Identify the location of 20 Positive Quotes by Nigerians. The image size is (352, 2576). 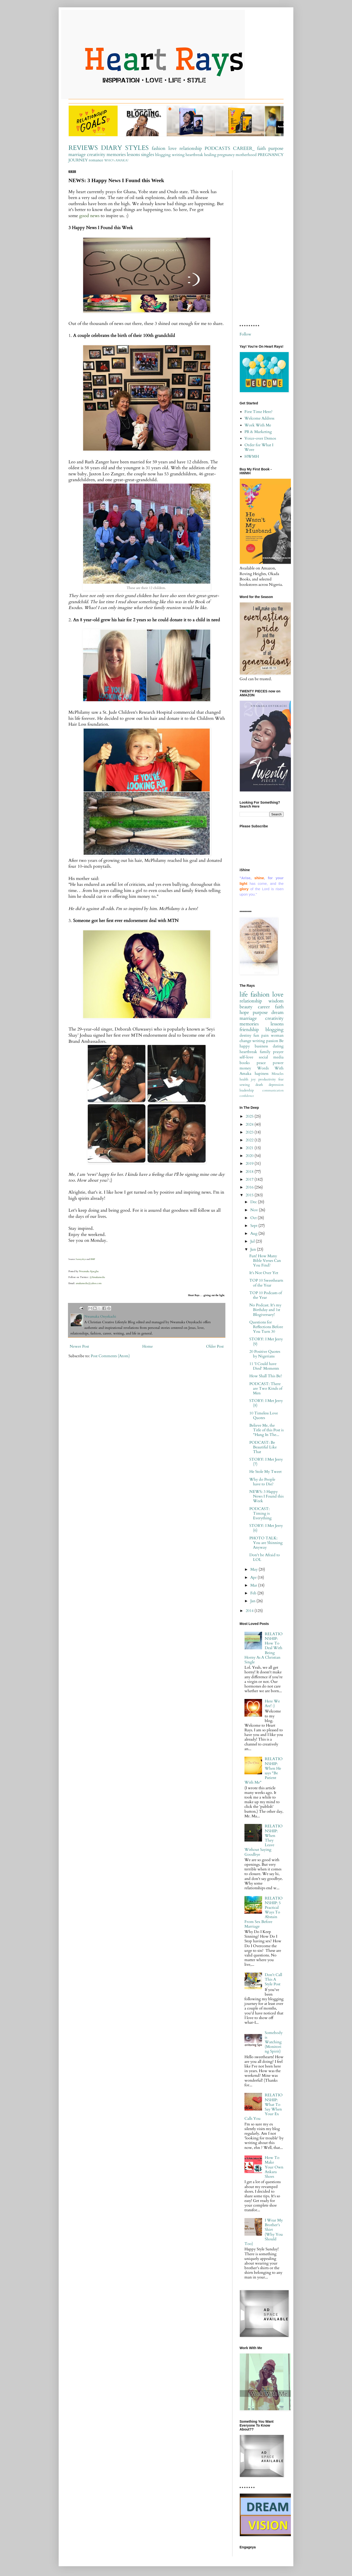
(264, 1354).